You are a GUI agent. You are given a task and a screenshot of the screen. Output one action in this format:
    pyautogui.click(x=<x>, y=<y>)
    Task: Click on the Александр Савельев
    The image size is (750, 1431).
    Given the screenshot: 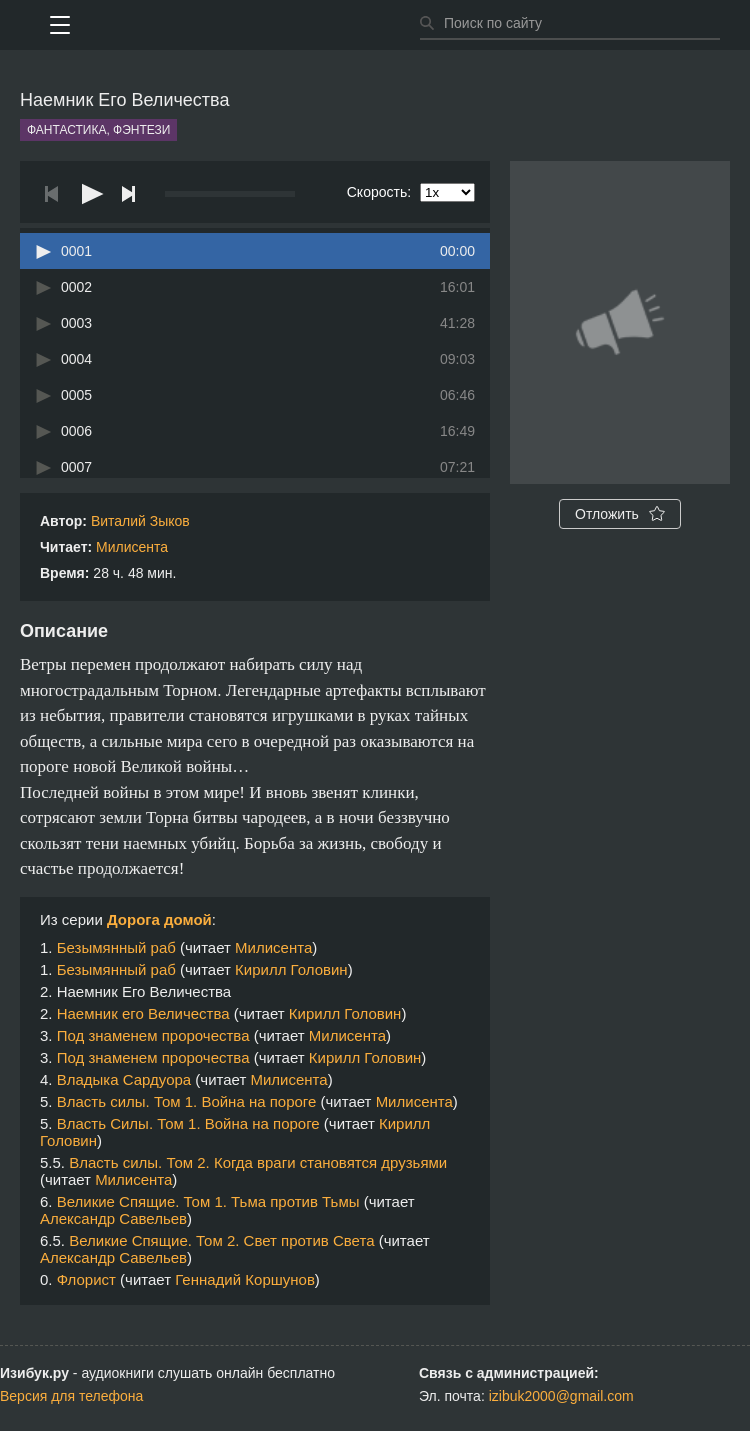 What is the action you would take?
    pyautogui.click(x=113, y=1218)
    